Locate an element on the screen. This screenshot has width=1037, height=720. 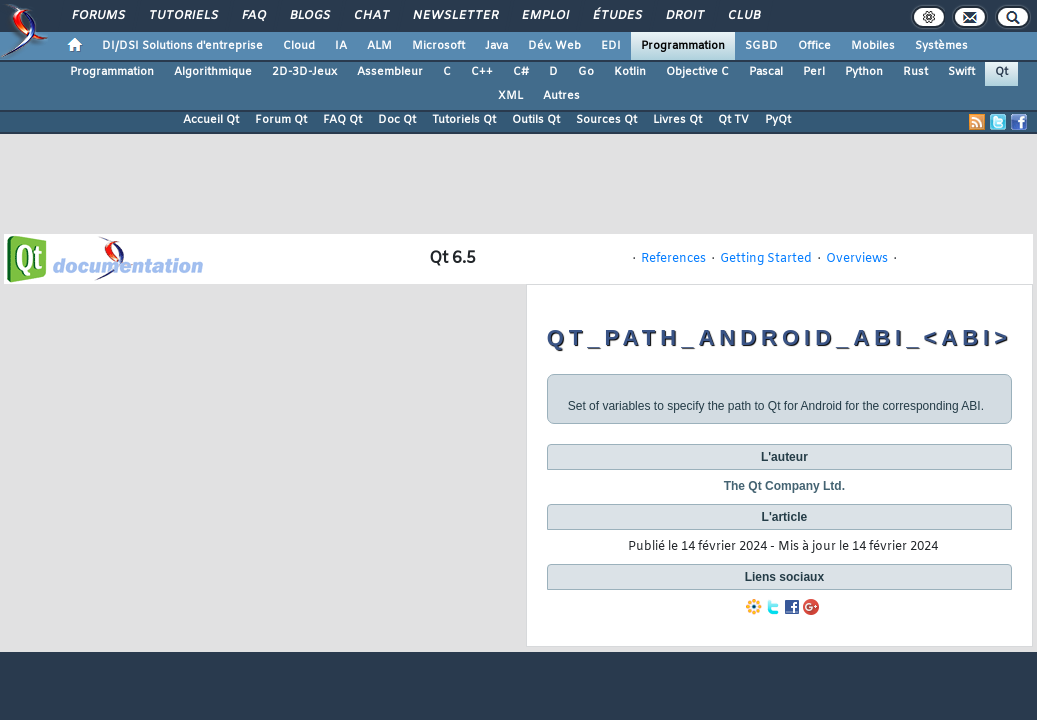
Chat is located at coordinates (370, 16).